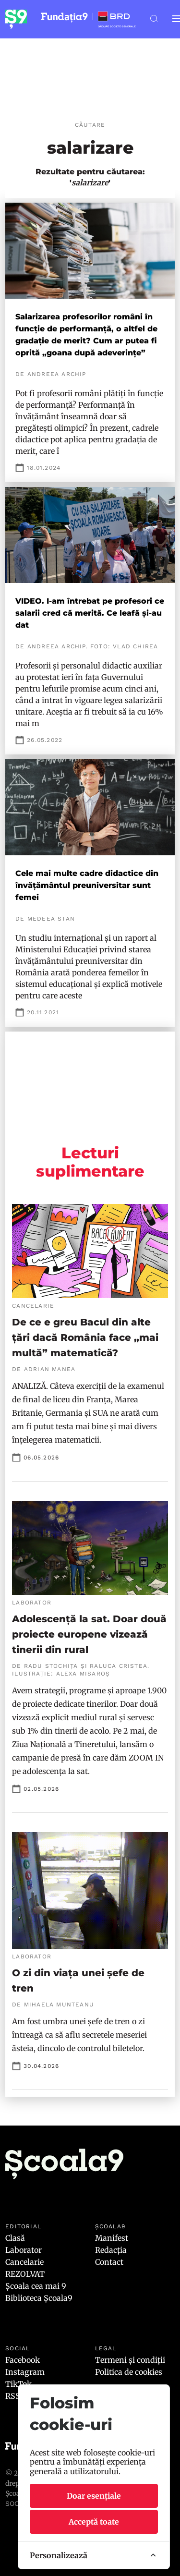 The width and height of the screenshot is (180, 2576). What do you see at coordinates (25, 2274) in the screenshot?
I see `REZOLVAT` at bounding box center [25, 2274].